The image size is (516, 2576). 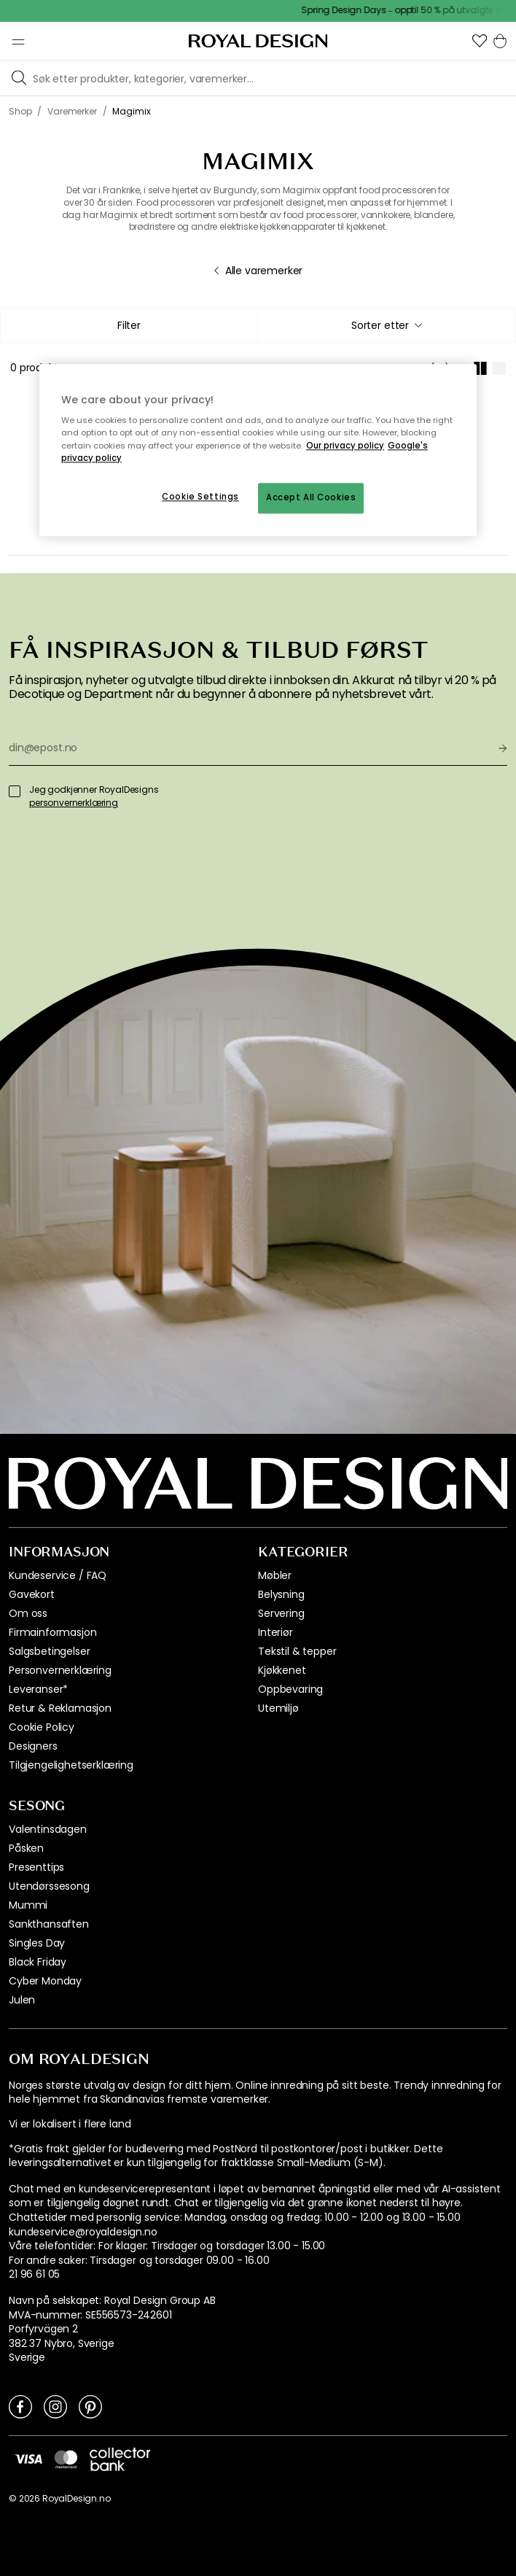 What do you see at coordinates (345, 445) in the screenshot?
I see `Our privacy policy [More information about your privacy, opens in a new tab]` at bounding box center [345, 445].